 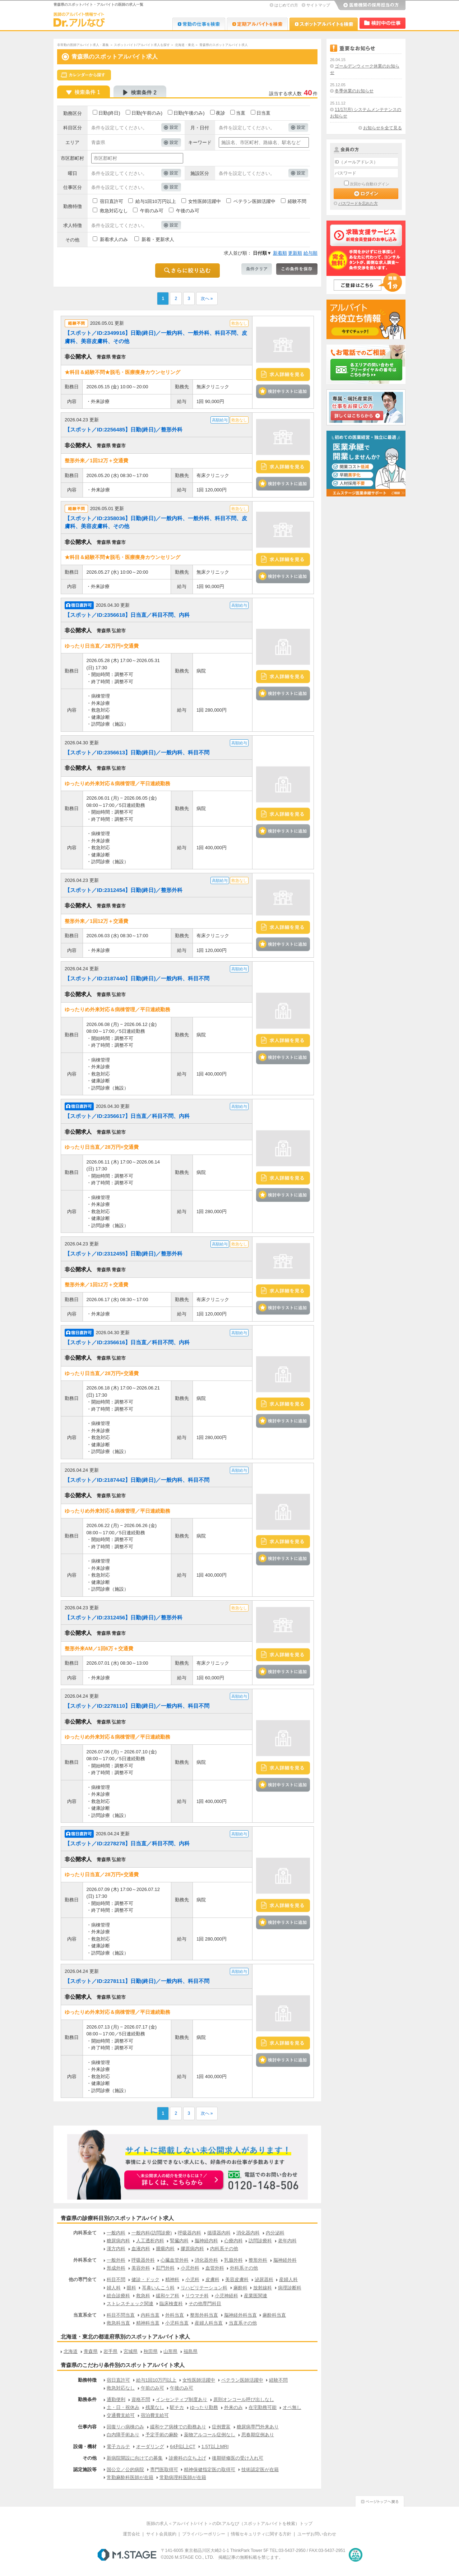 I want to click on 心療内科, so click(x=233, y=2240).